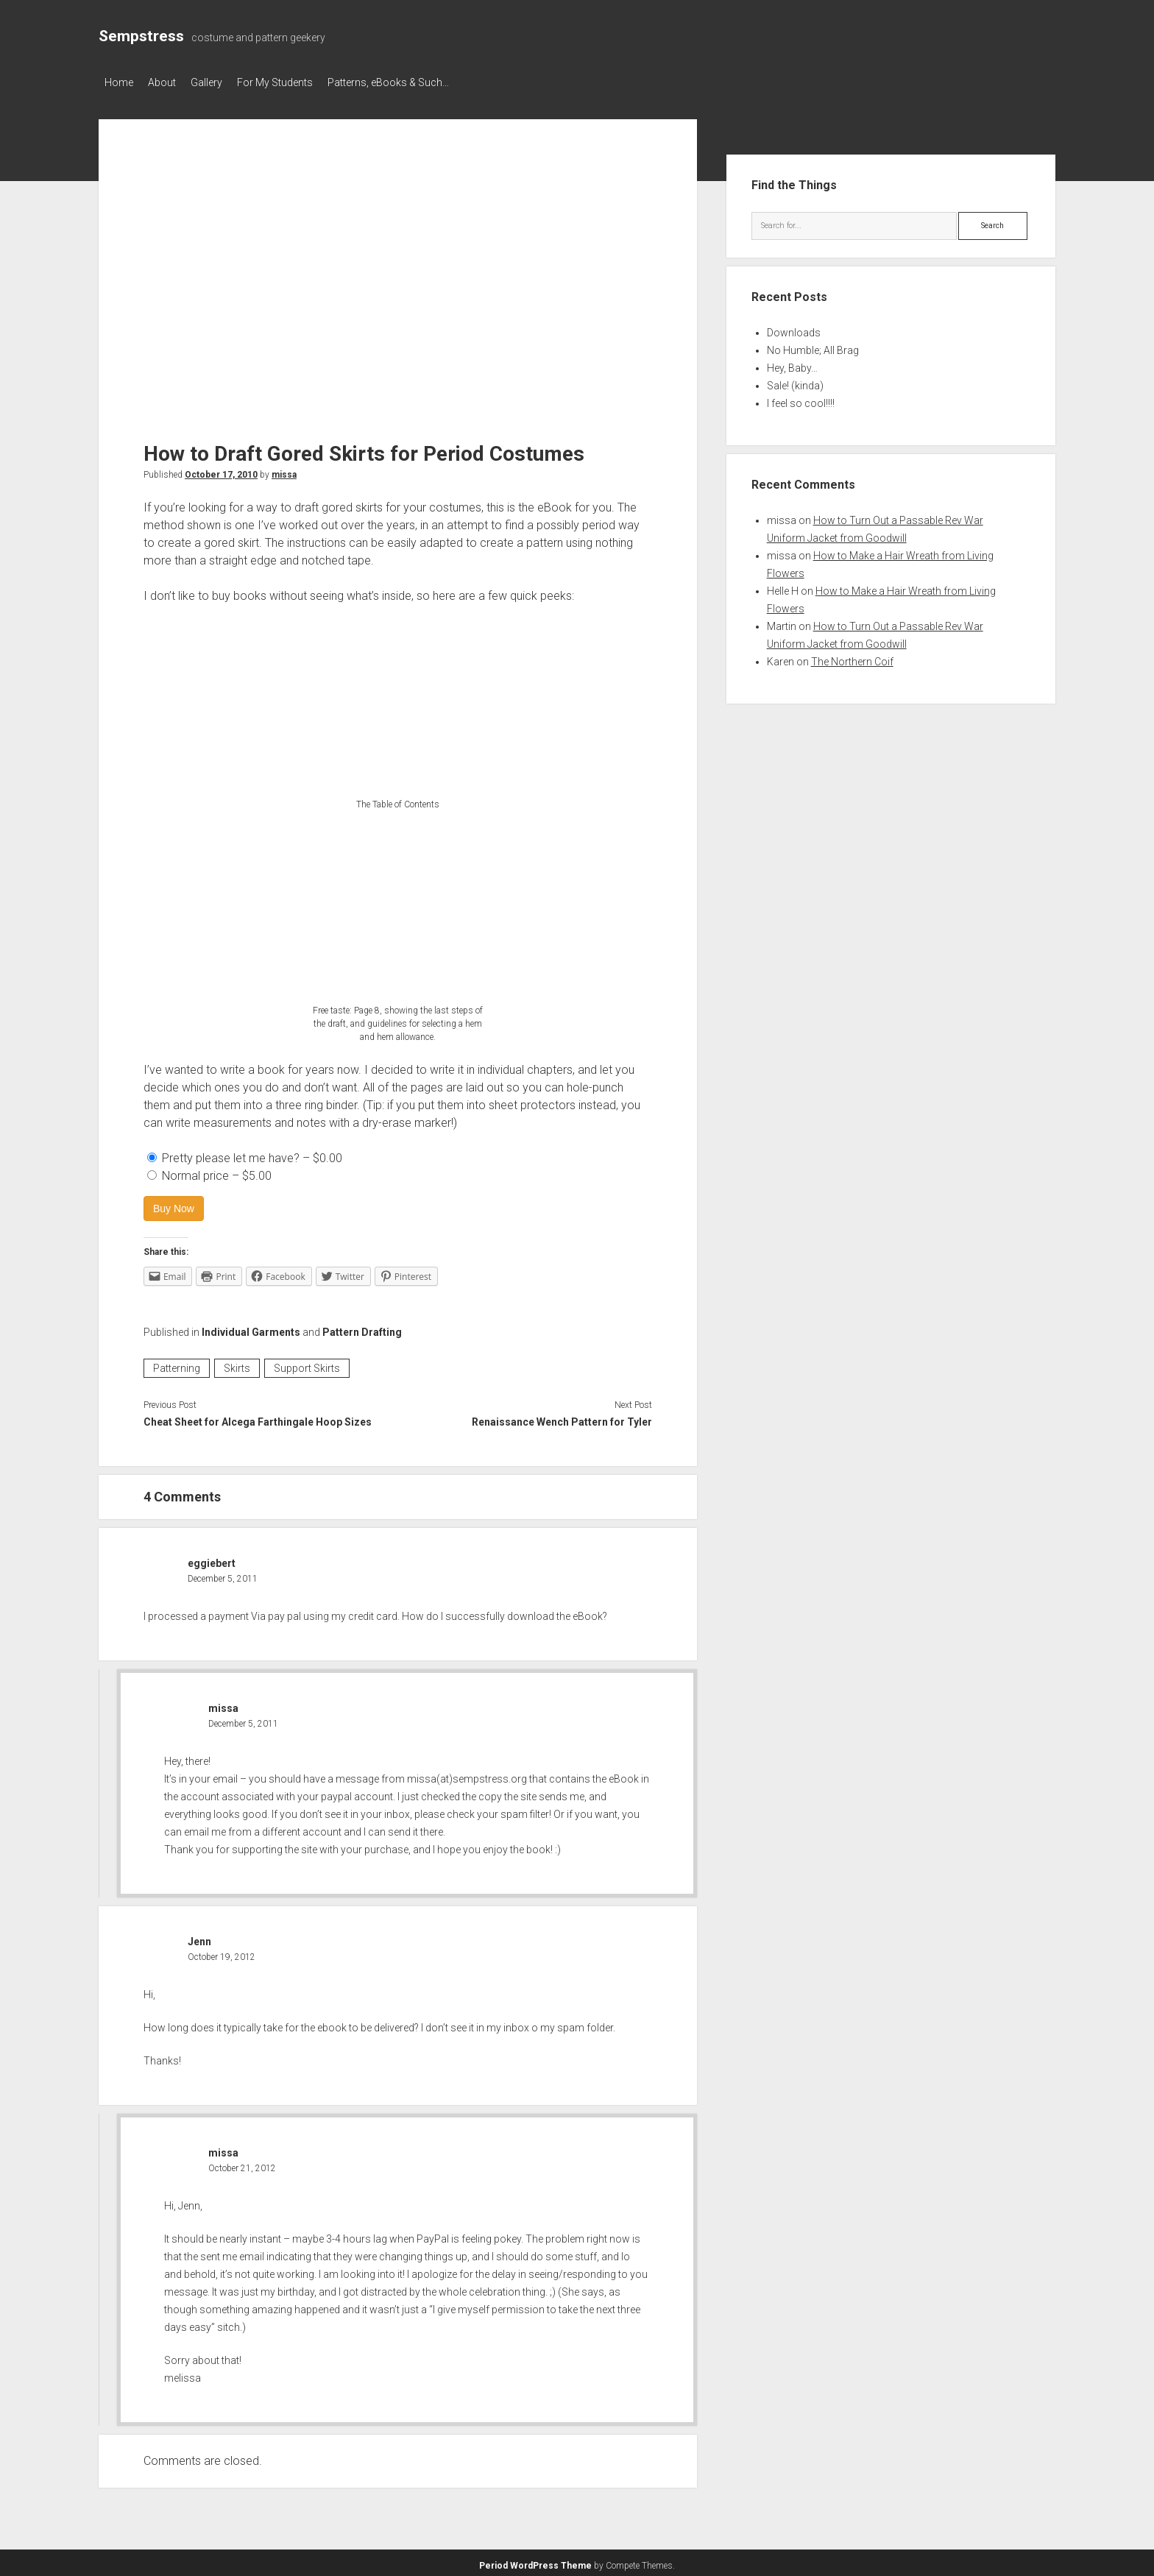 This screenshot has width=1154, height=2576. Describe the element at coordinates (852, 657) in the screenshot. I see `The Northern Coif` at that location.